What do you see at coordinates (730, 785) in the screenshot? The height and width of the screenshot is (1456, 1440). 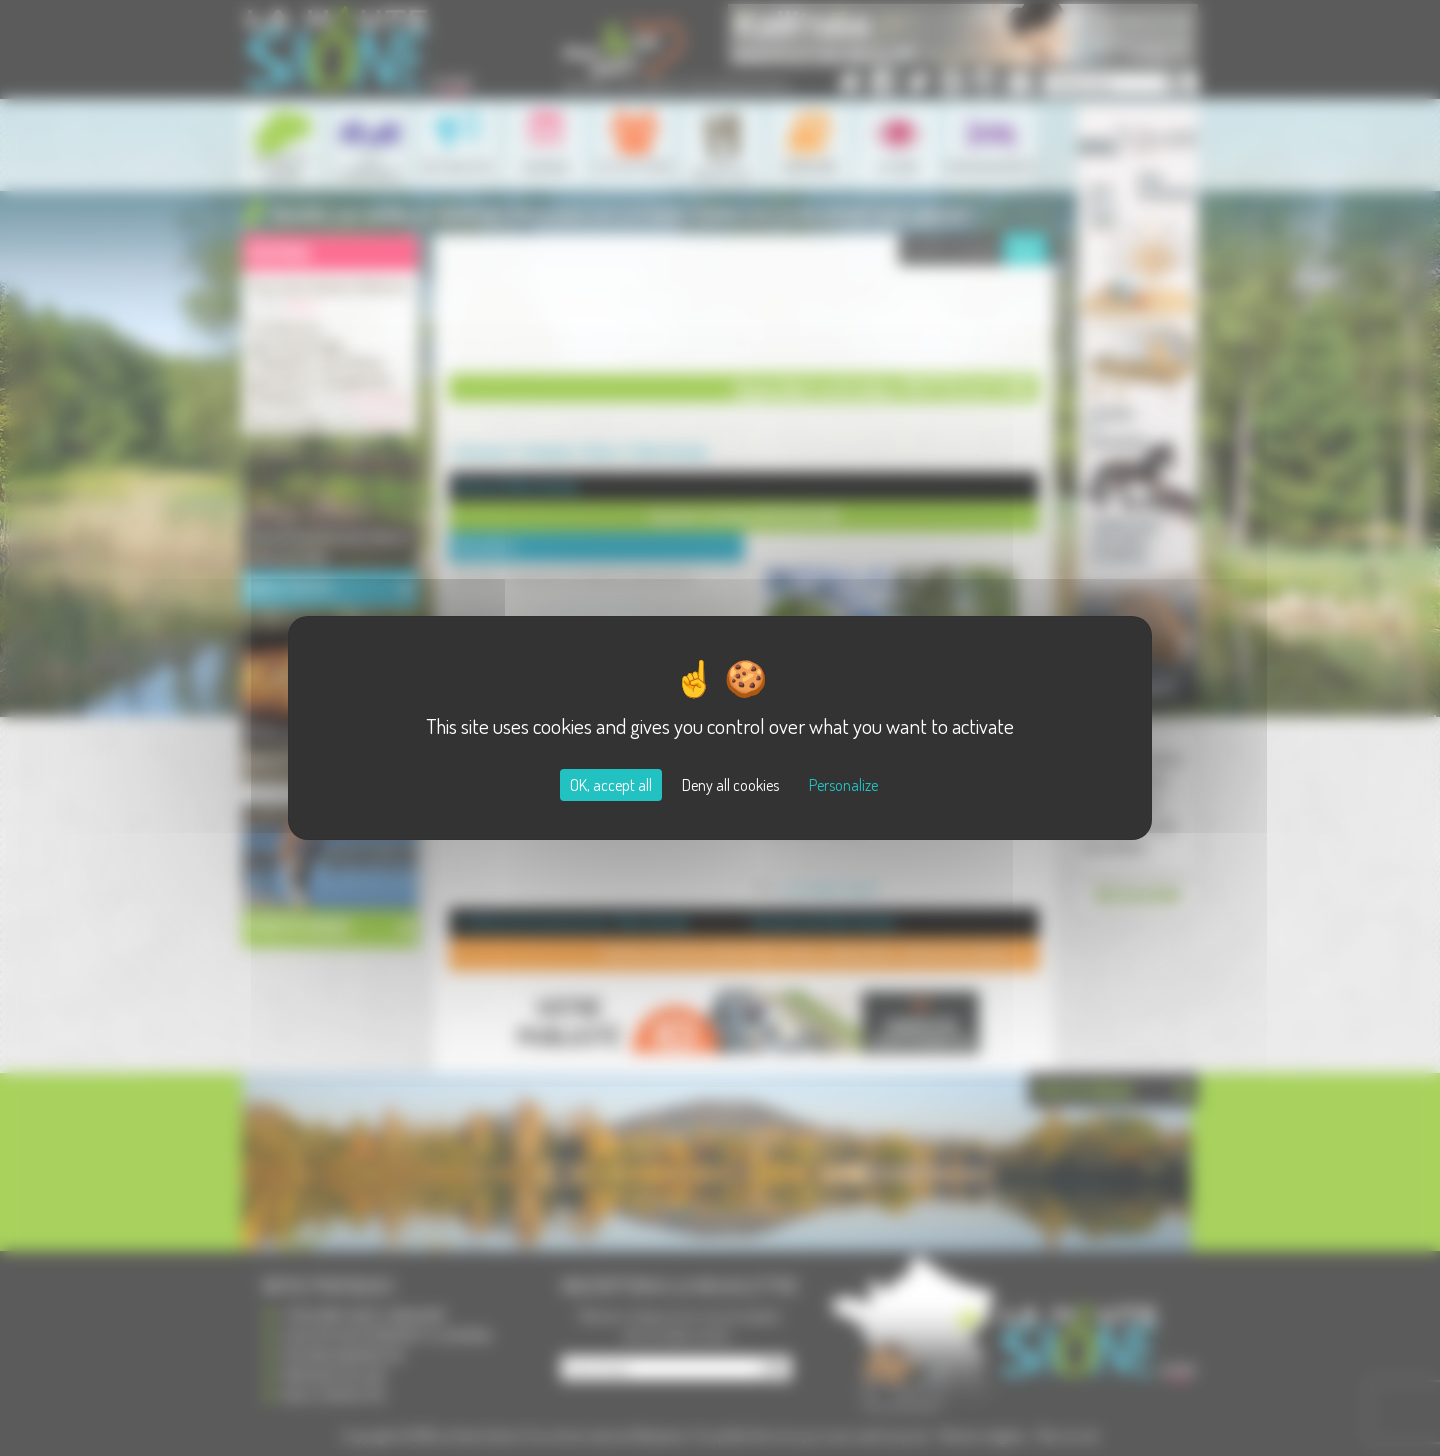 I see `Deny all cookies [Cookies : Deny all cookies]` at bounding box center [730, 785].